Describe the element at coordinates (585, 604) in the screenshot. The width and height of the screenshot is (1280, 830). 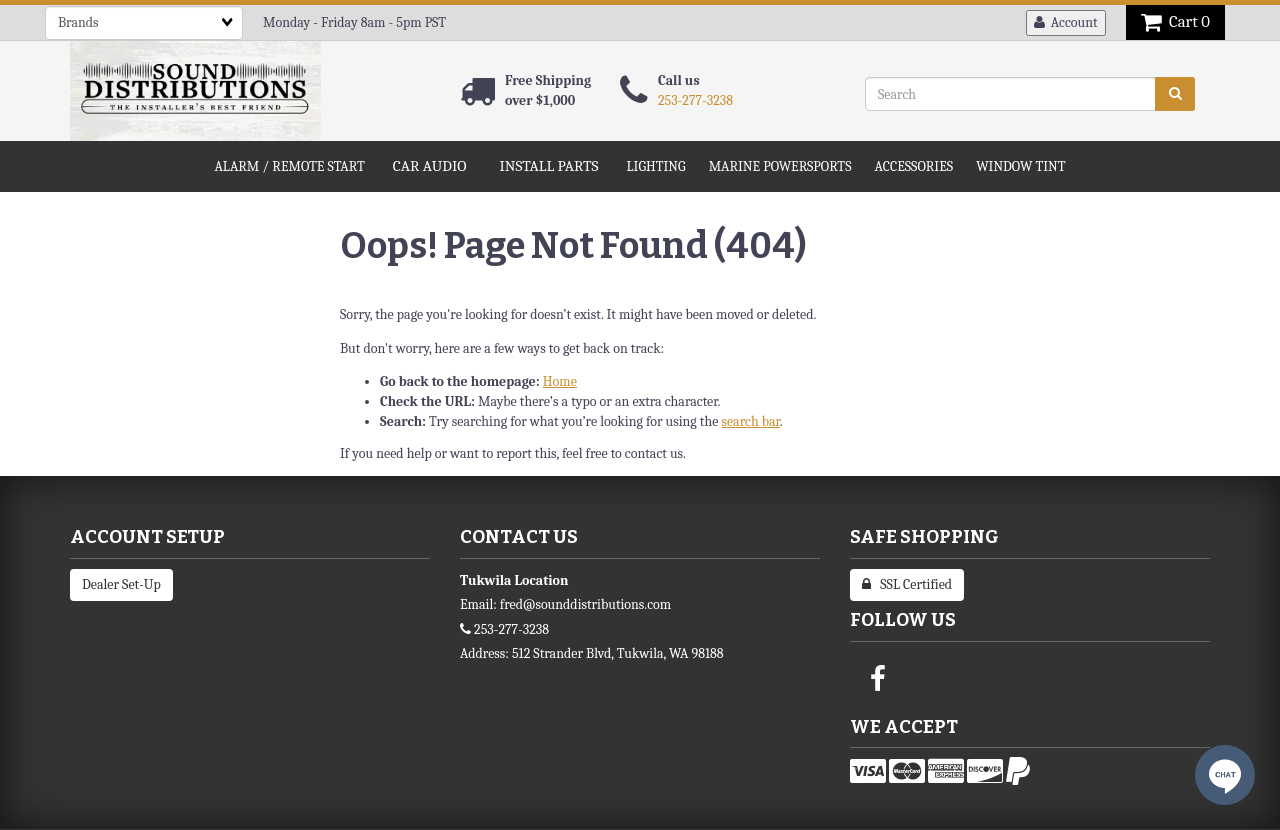
I see `fred@sounddistributions.com` at that location.